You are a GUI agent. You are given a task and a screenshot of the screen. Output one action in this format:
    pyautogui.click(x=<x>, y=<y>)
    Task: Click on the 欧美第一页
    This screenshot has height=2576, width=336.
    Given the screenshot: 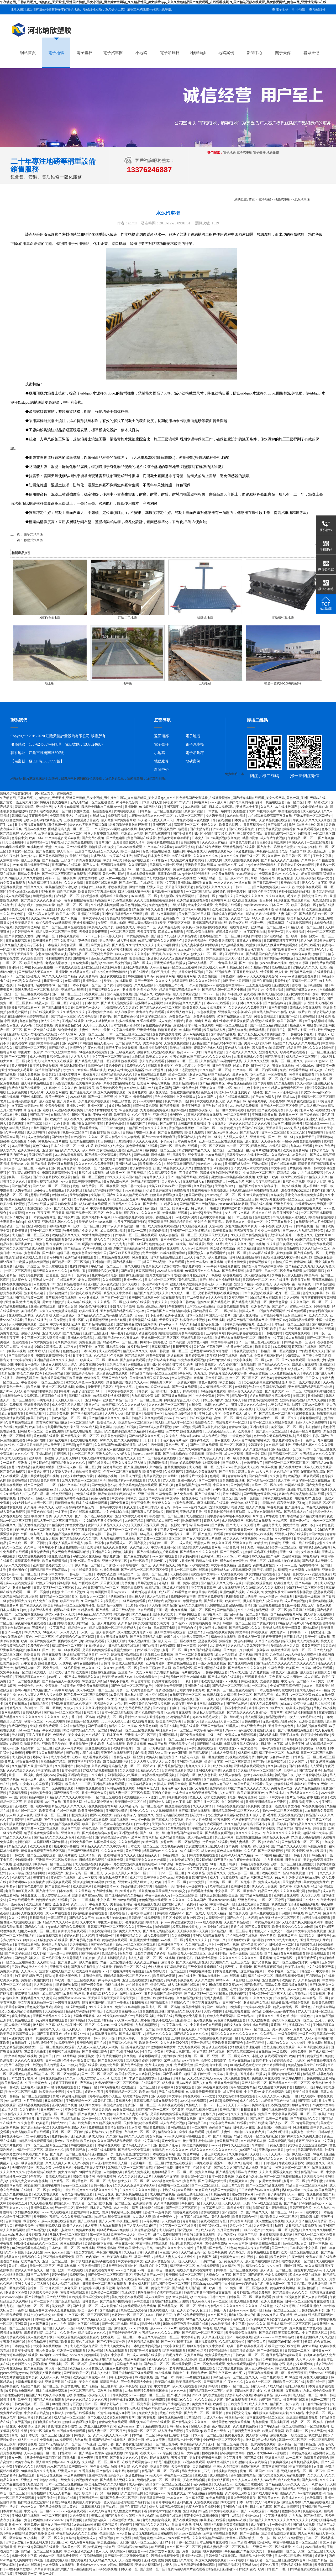 What is the action you would take?
    pyautogui.click(x=276, y=932)
    